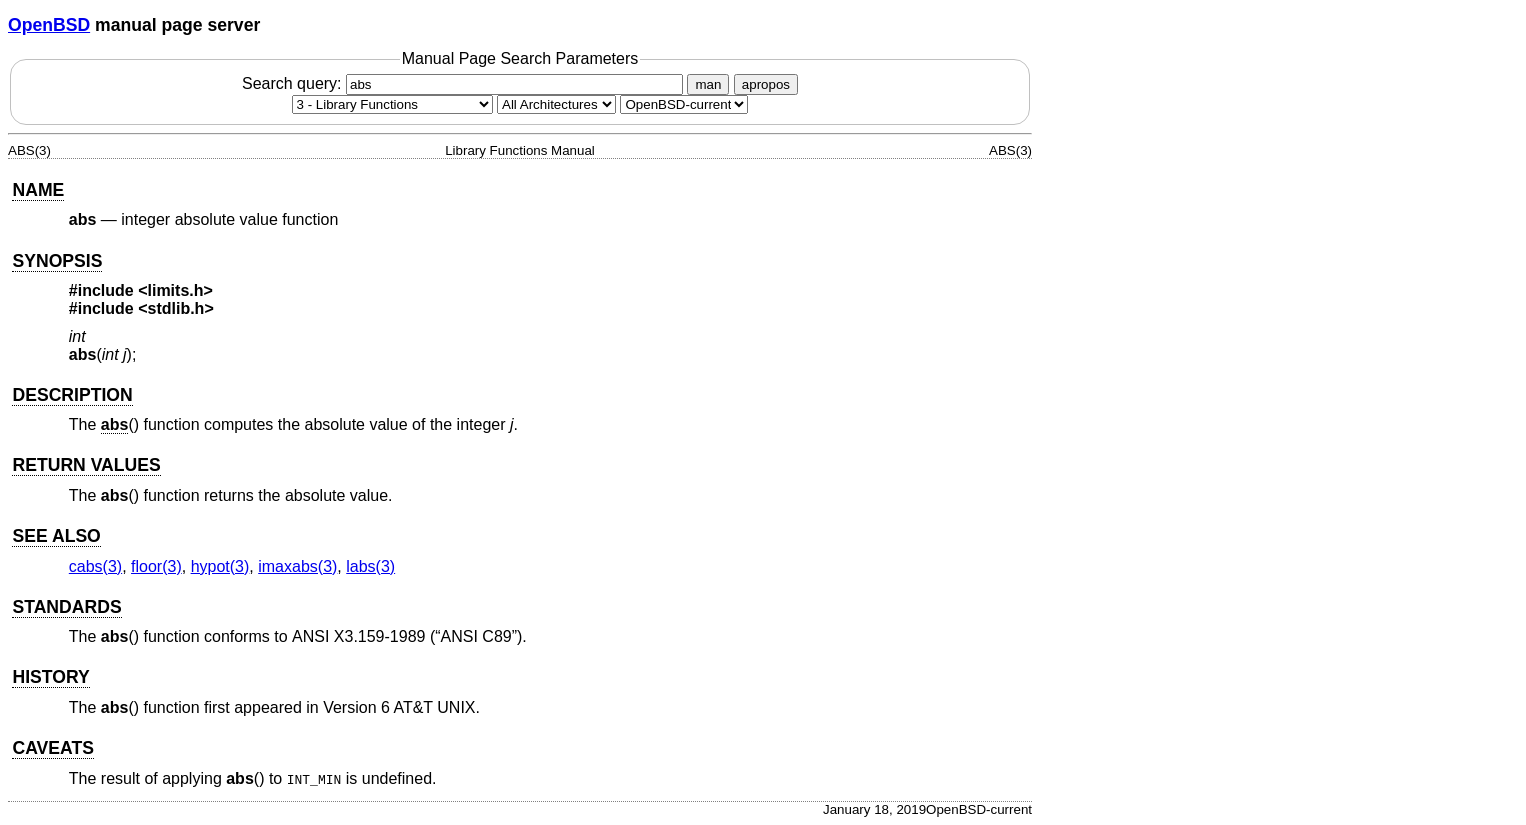 This screenshot has width=1526, height=825. Describe the element at coordinates (392, 104) in the screenshot. I see `[Manual section]` at that location.